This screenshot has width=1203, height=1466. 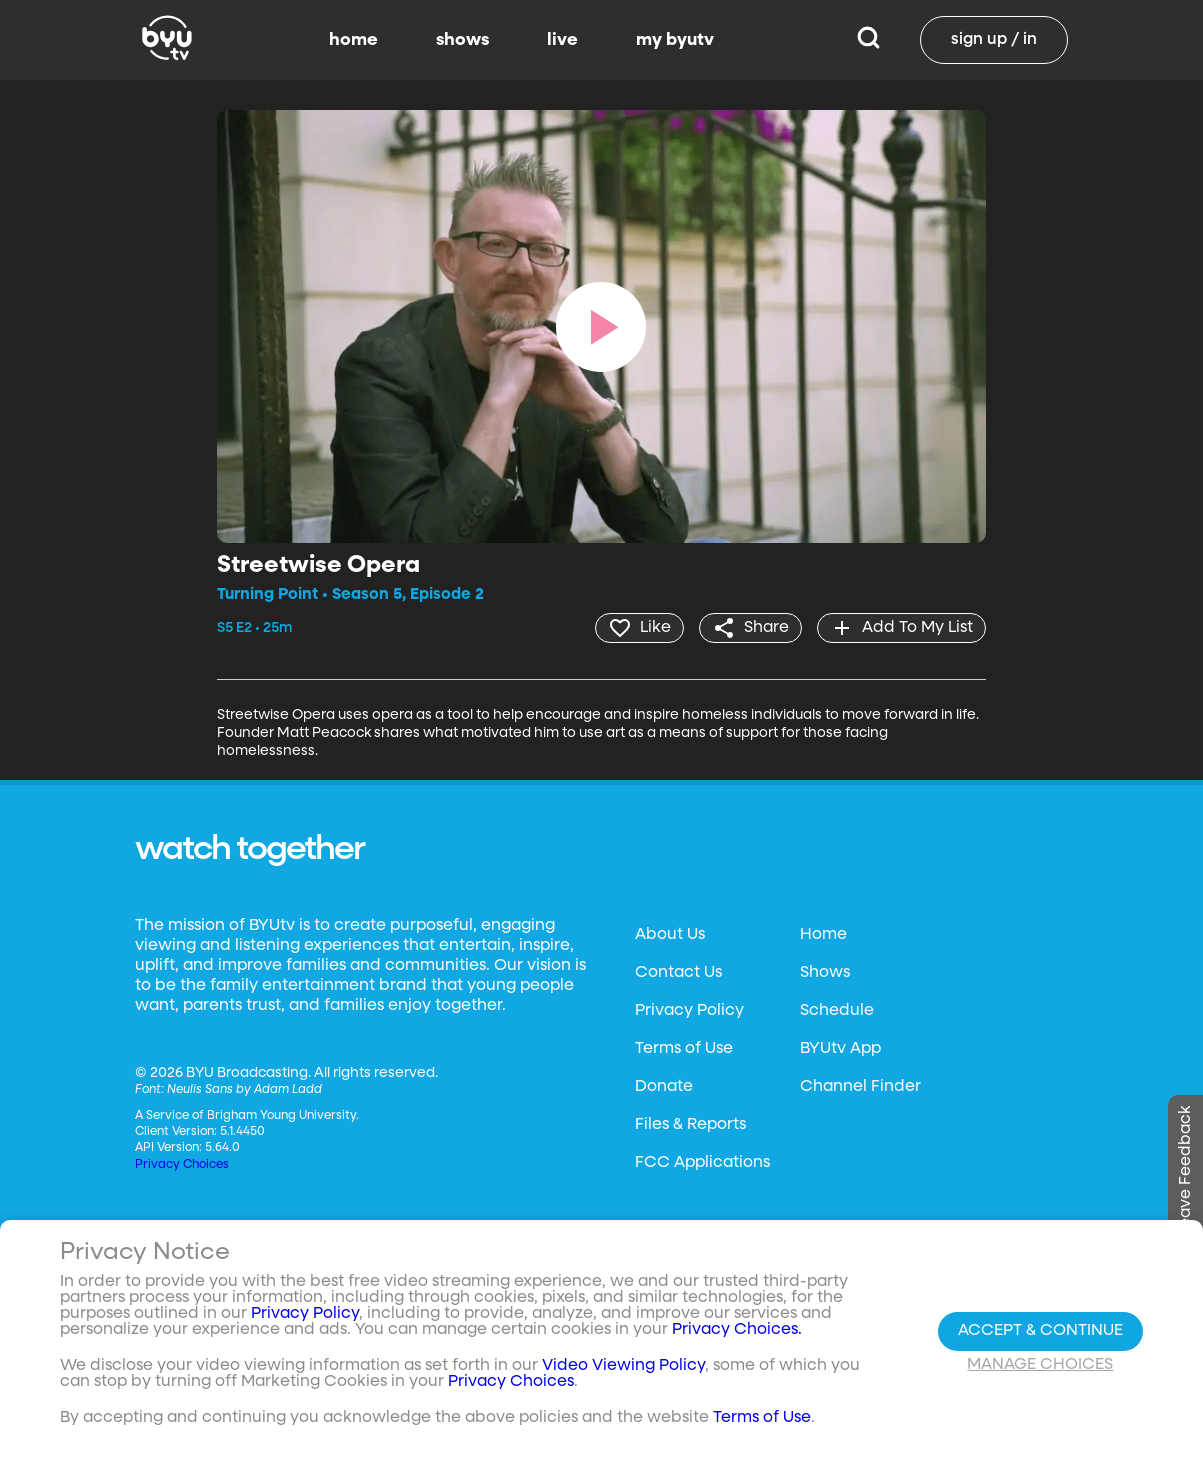 I want to click on Privacy Choices., so click(x=737, y=1330).